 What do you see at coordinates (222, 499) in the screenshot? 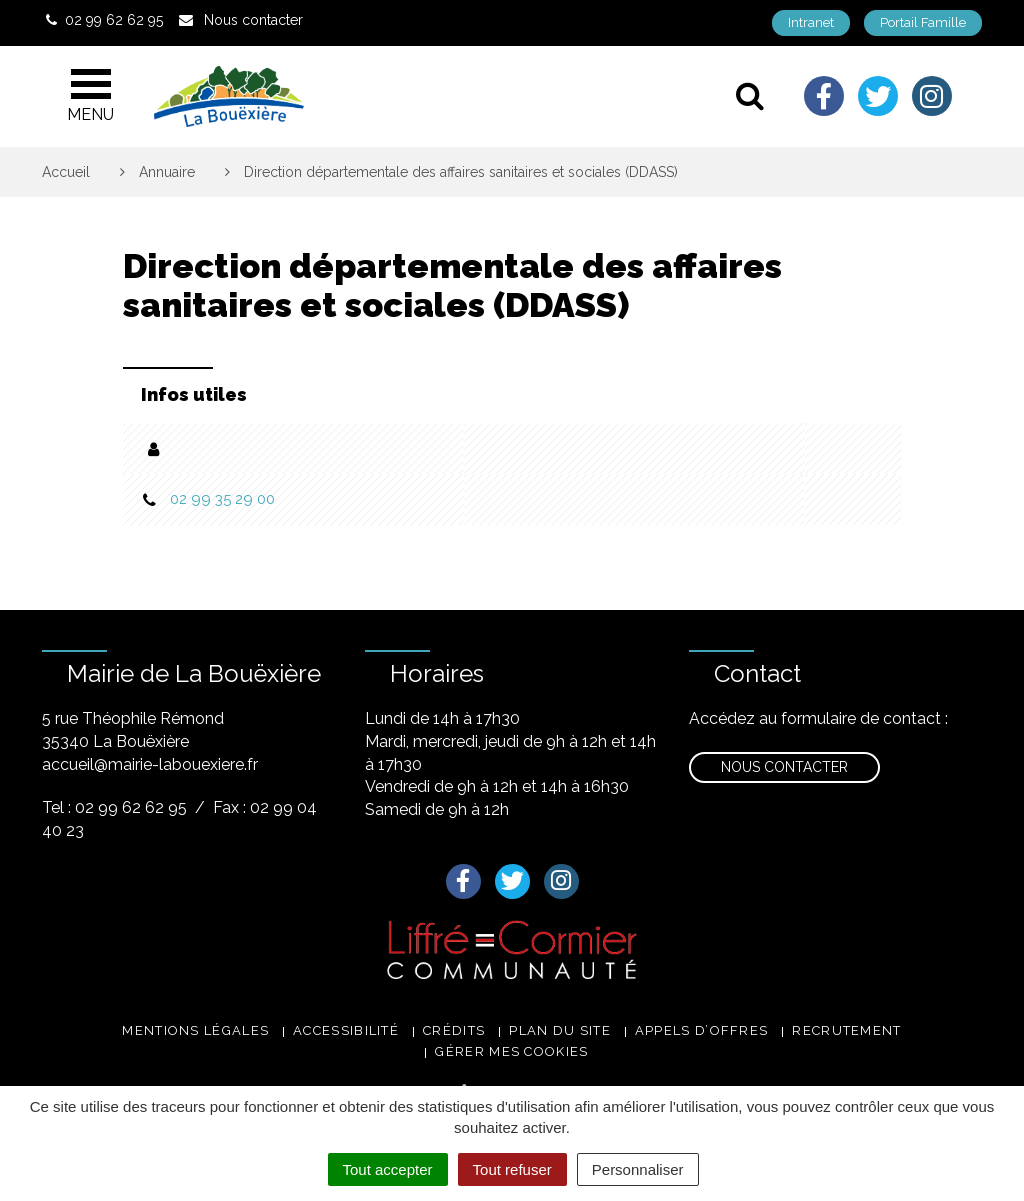
I see `02 99 35 29 00` at bounding box center [222, 499].